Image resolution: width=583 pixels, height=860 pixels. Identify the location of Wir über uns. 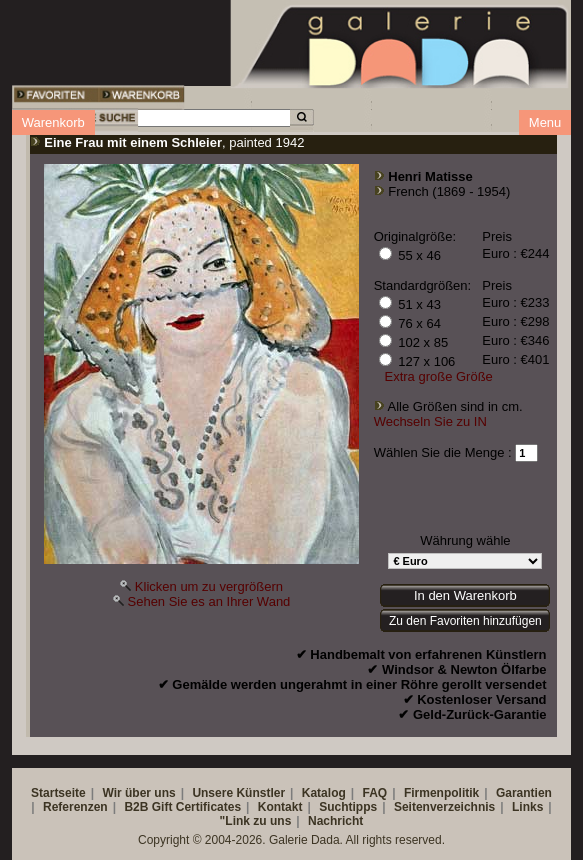
(138, 793).